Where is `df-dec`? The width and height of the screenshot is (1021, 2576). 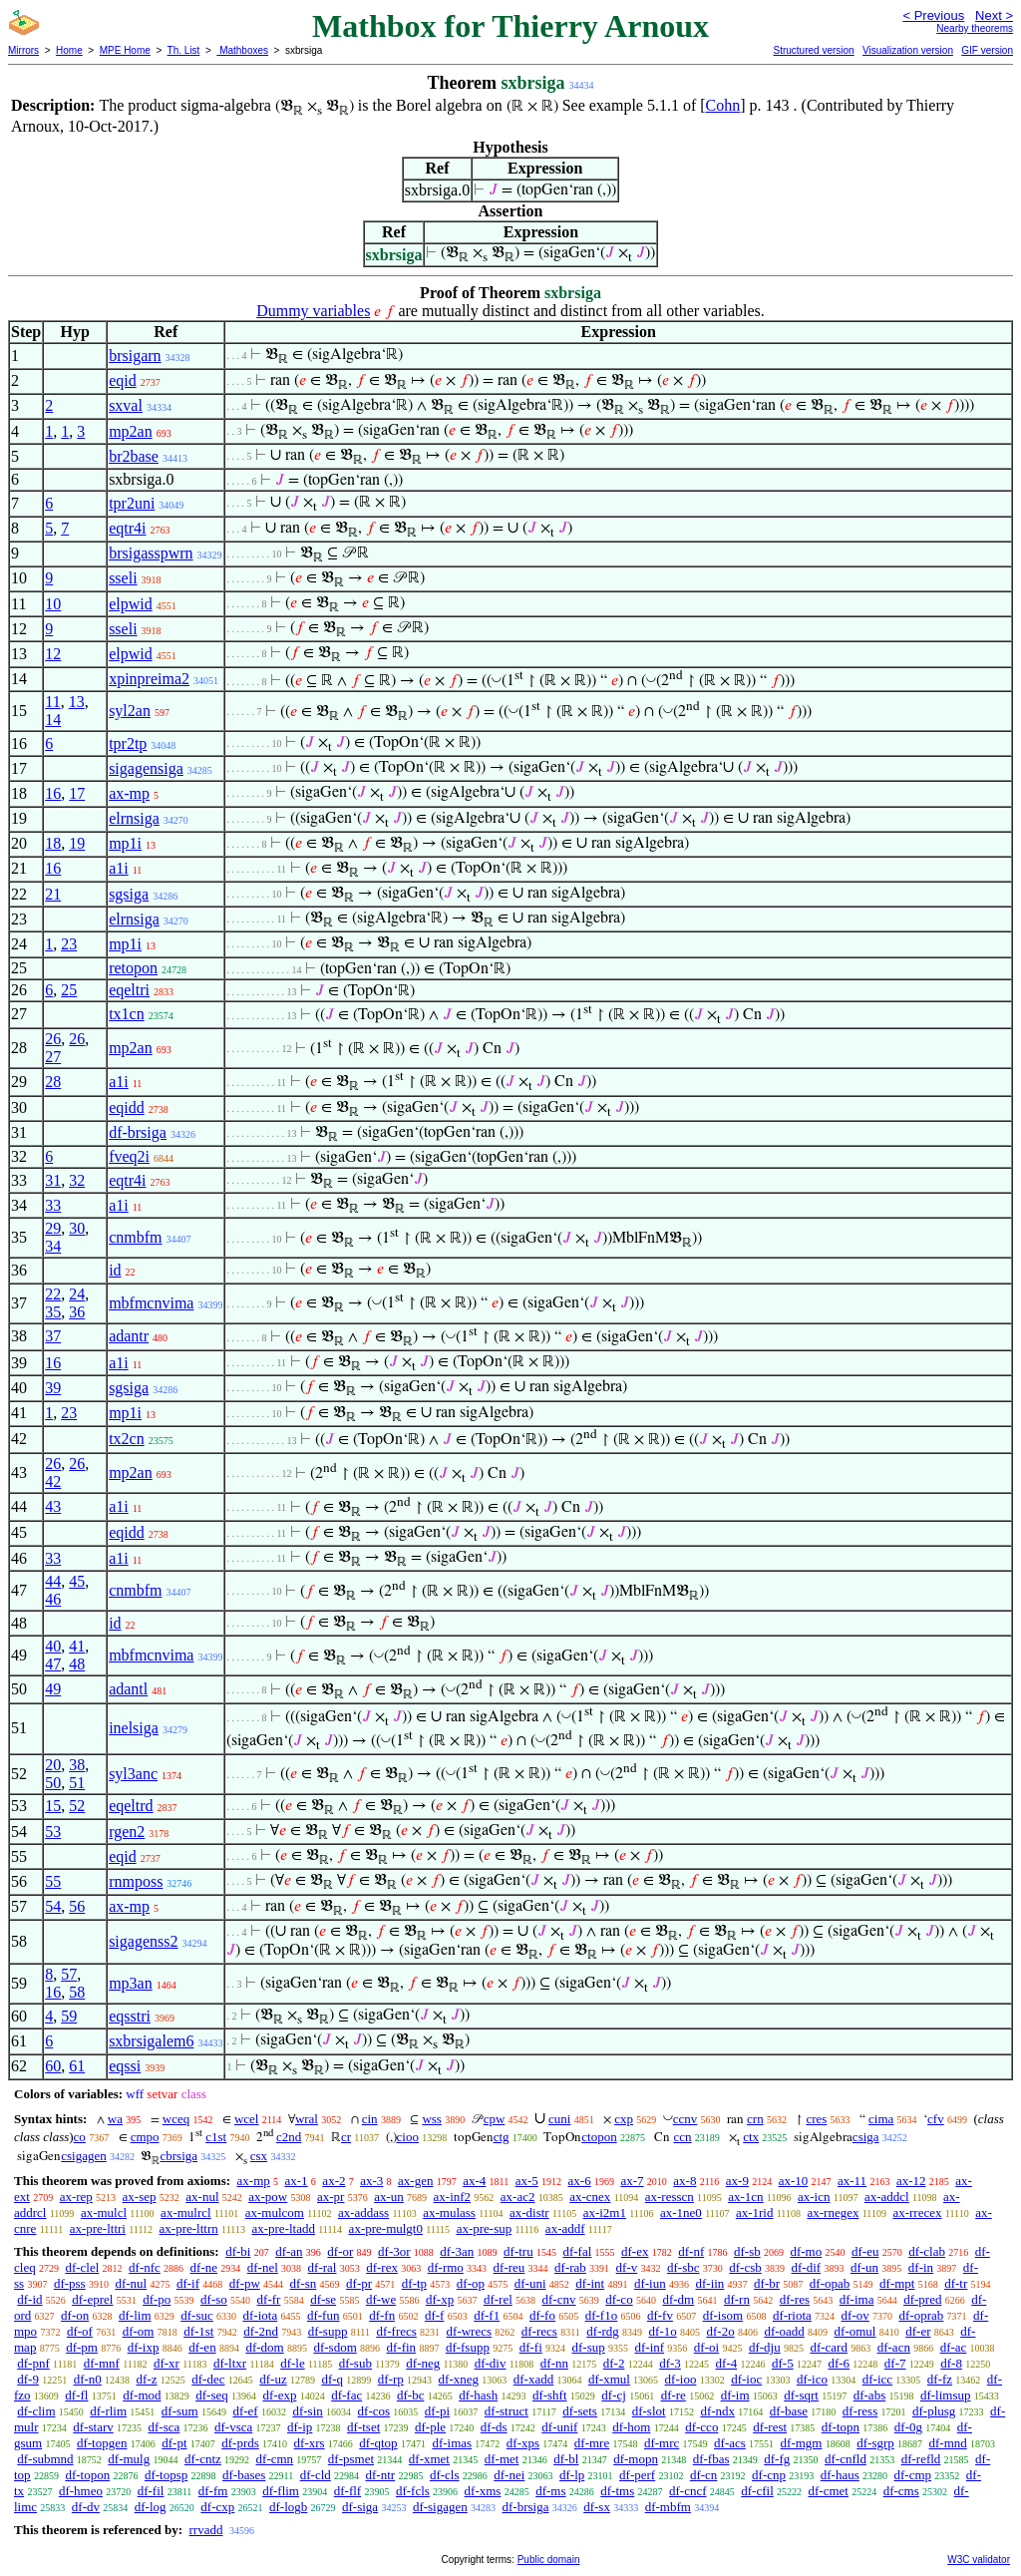
df-dec is located at coordinates (207, 2379).